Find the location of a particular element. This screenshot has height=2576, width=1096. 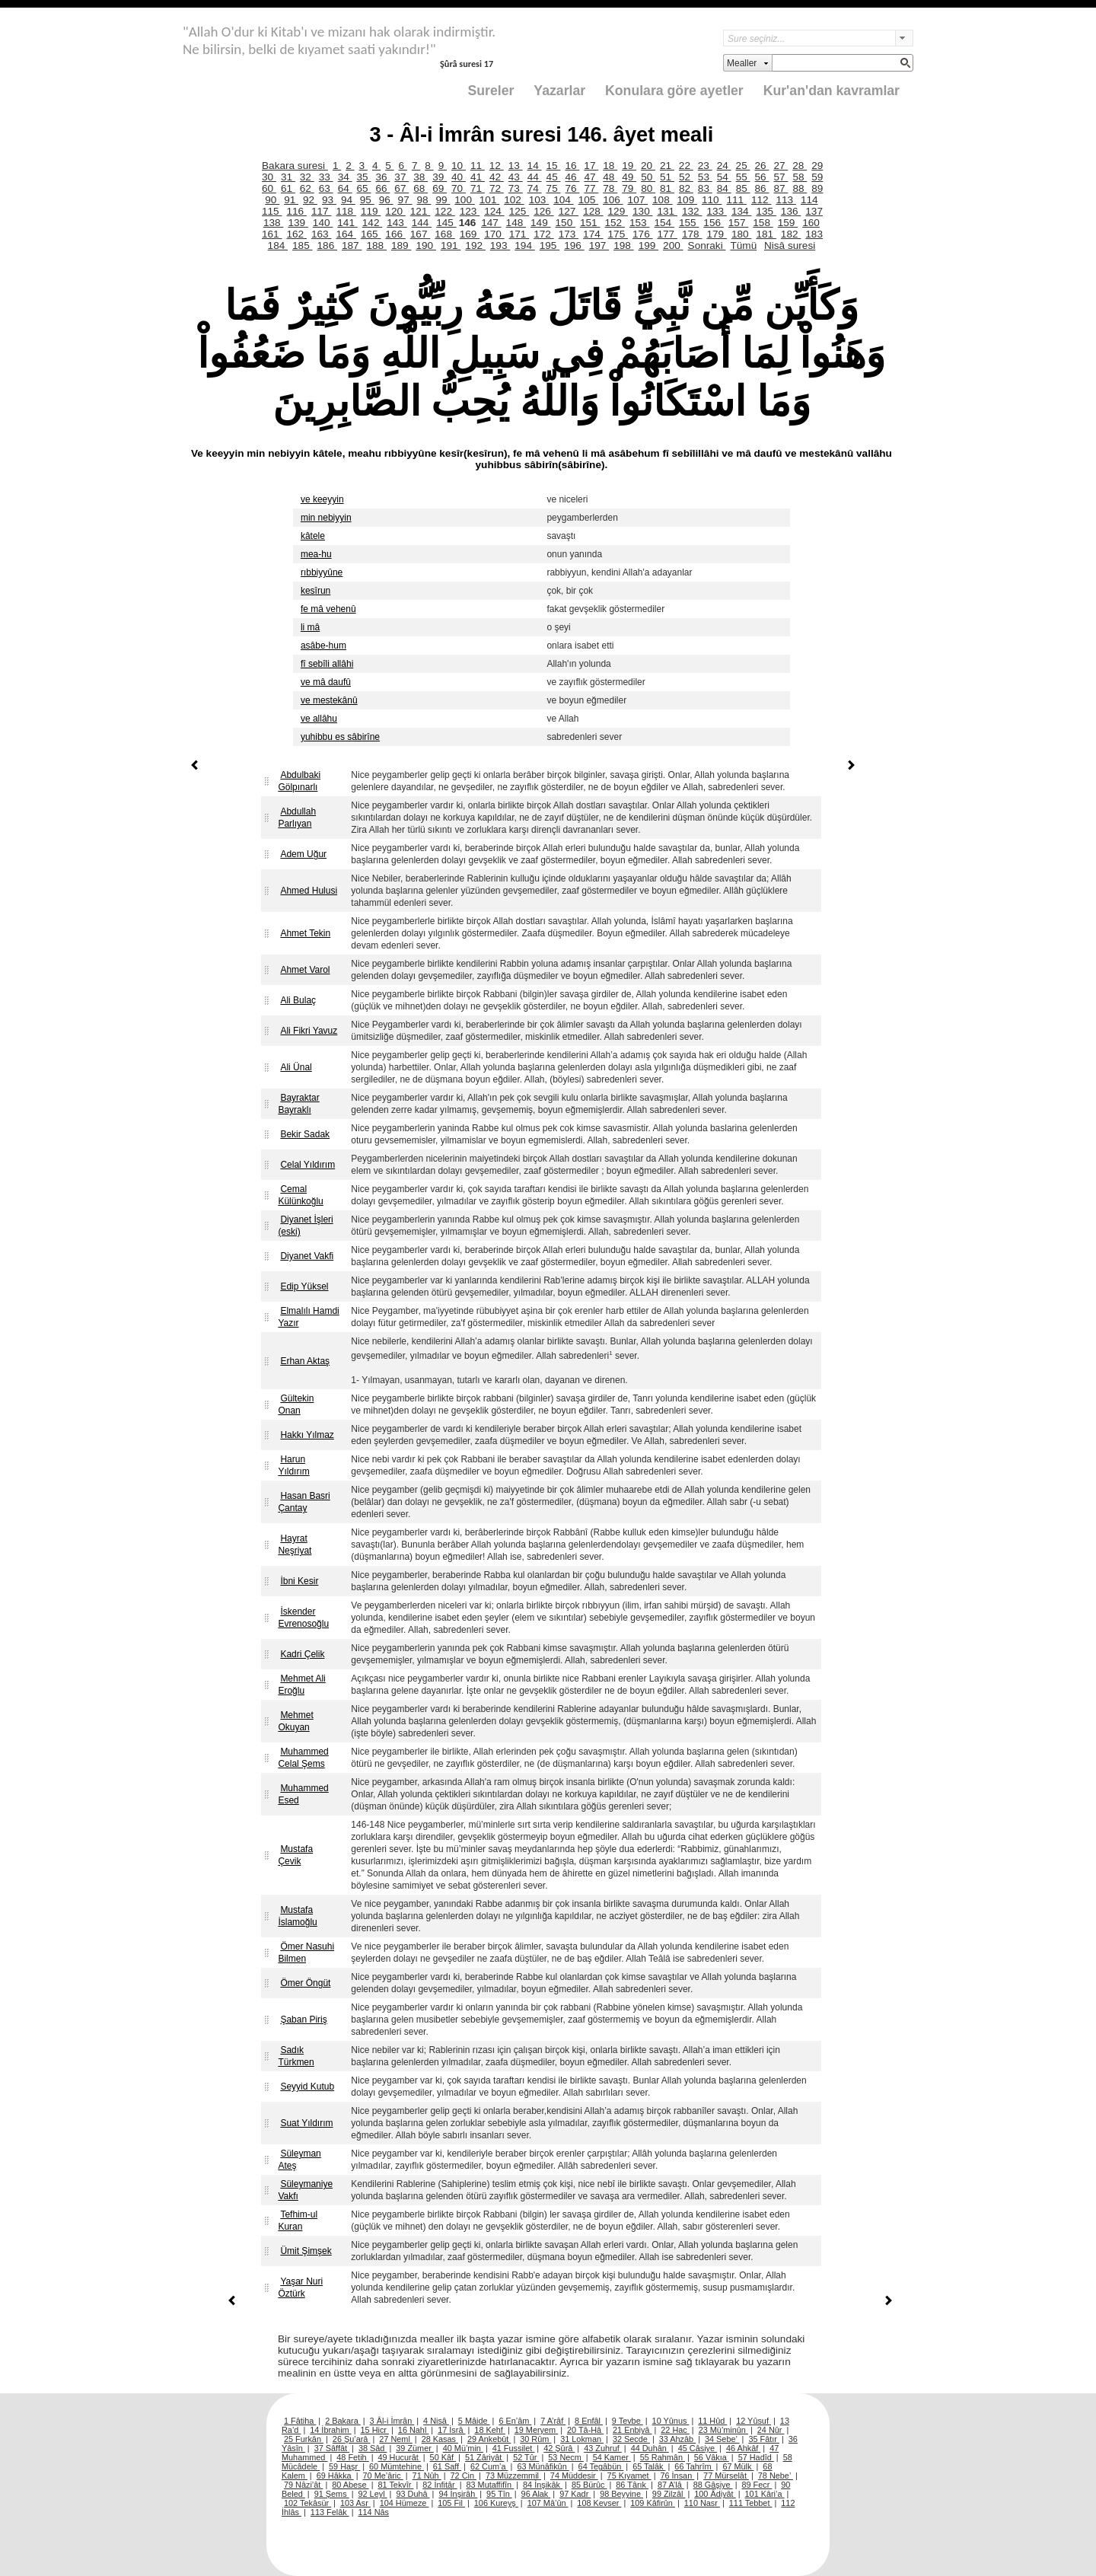

52 Tûr is located at coordinates (526, 2457).